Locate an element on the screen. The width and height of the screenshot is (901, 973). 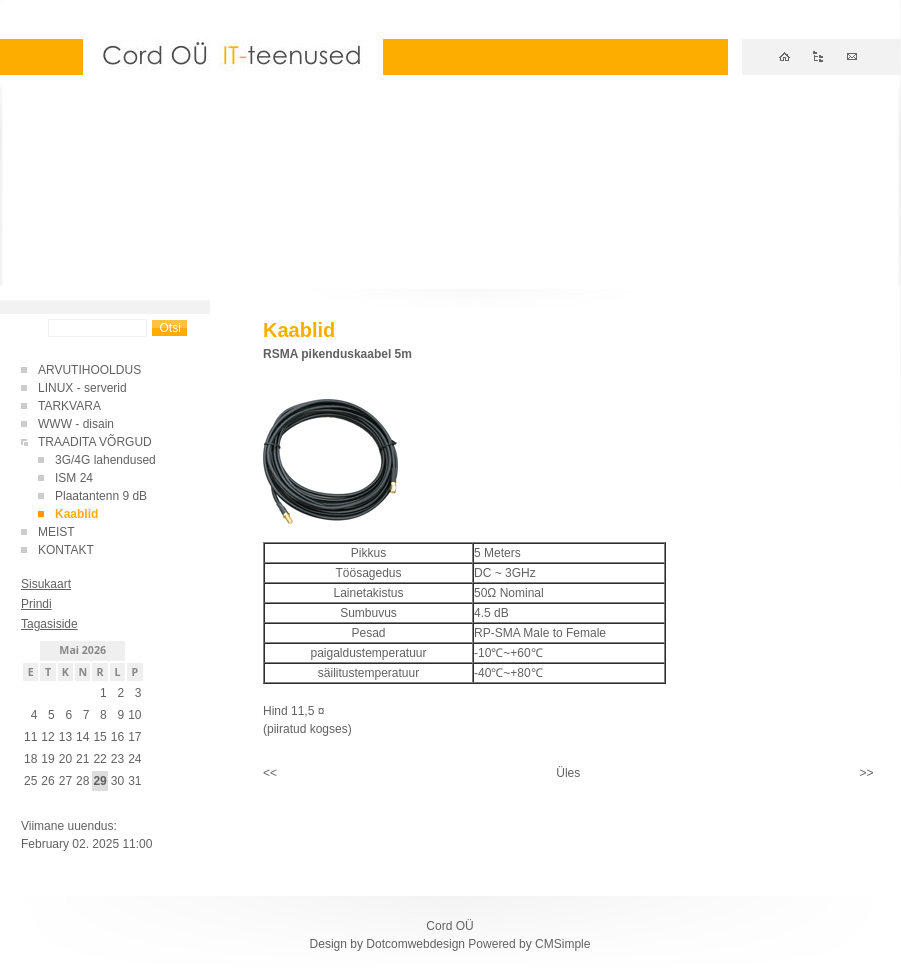
MEIST is located at coordinates (56, 532).